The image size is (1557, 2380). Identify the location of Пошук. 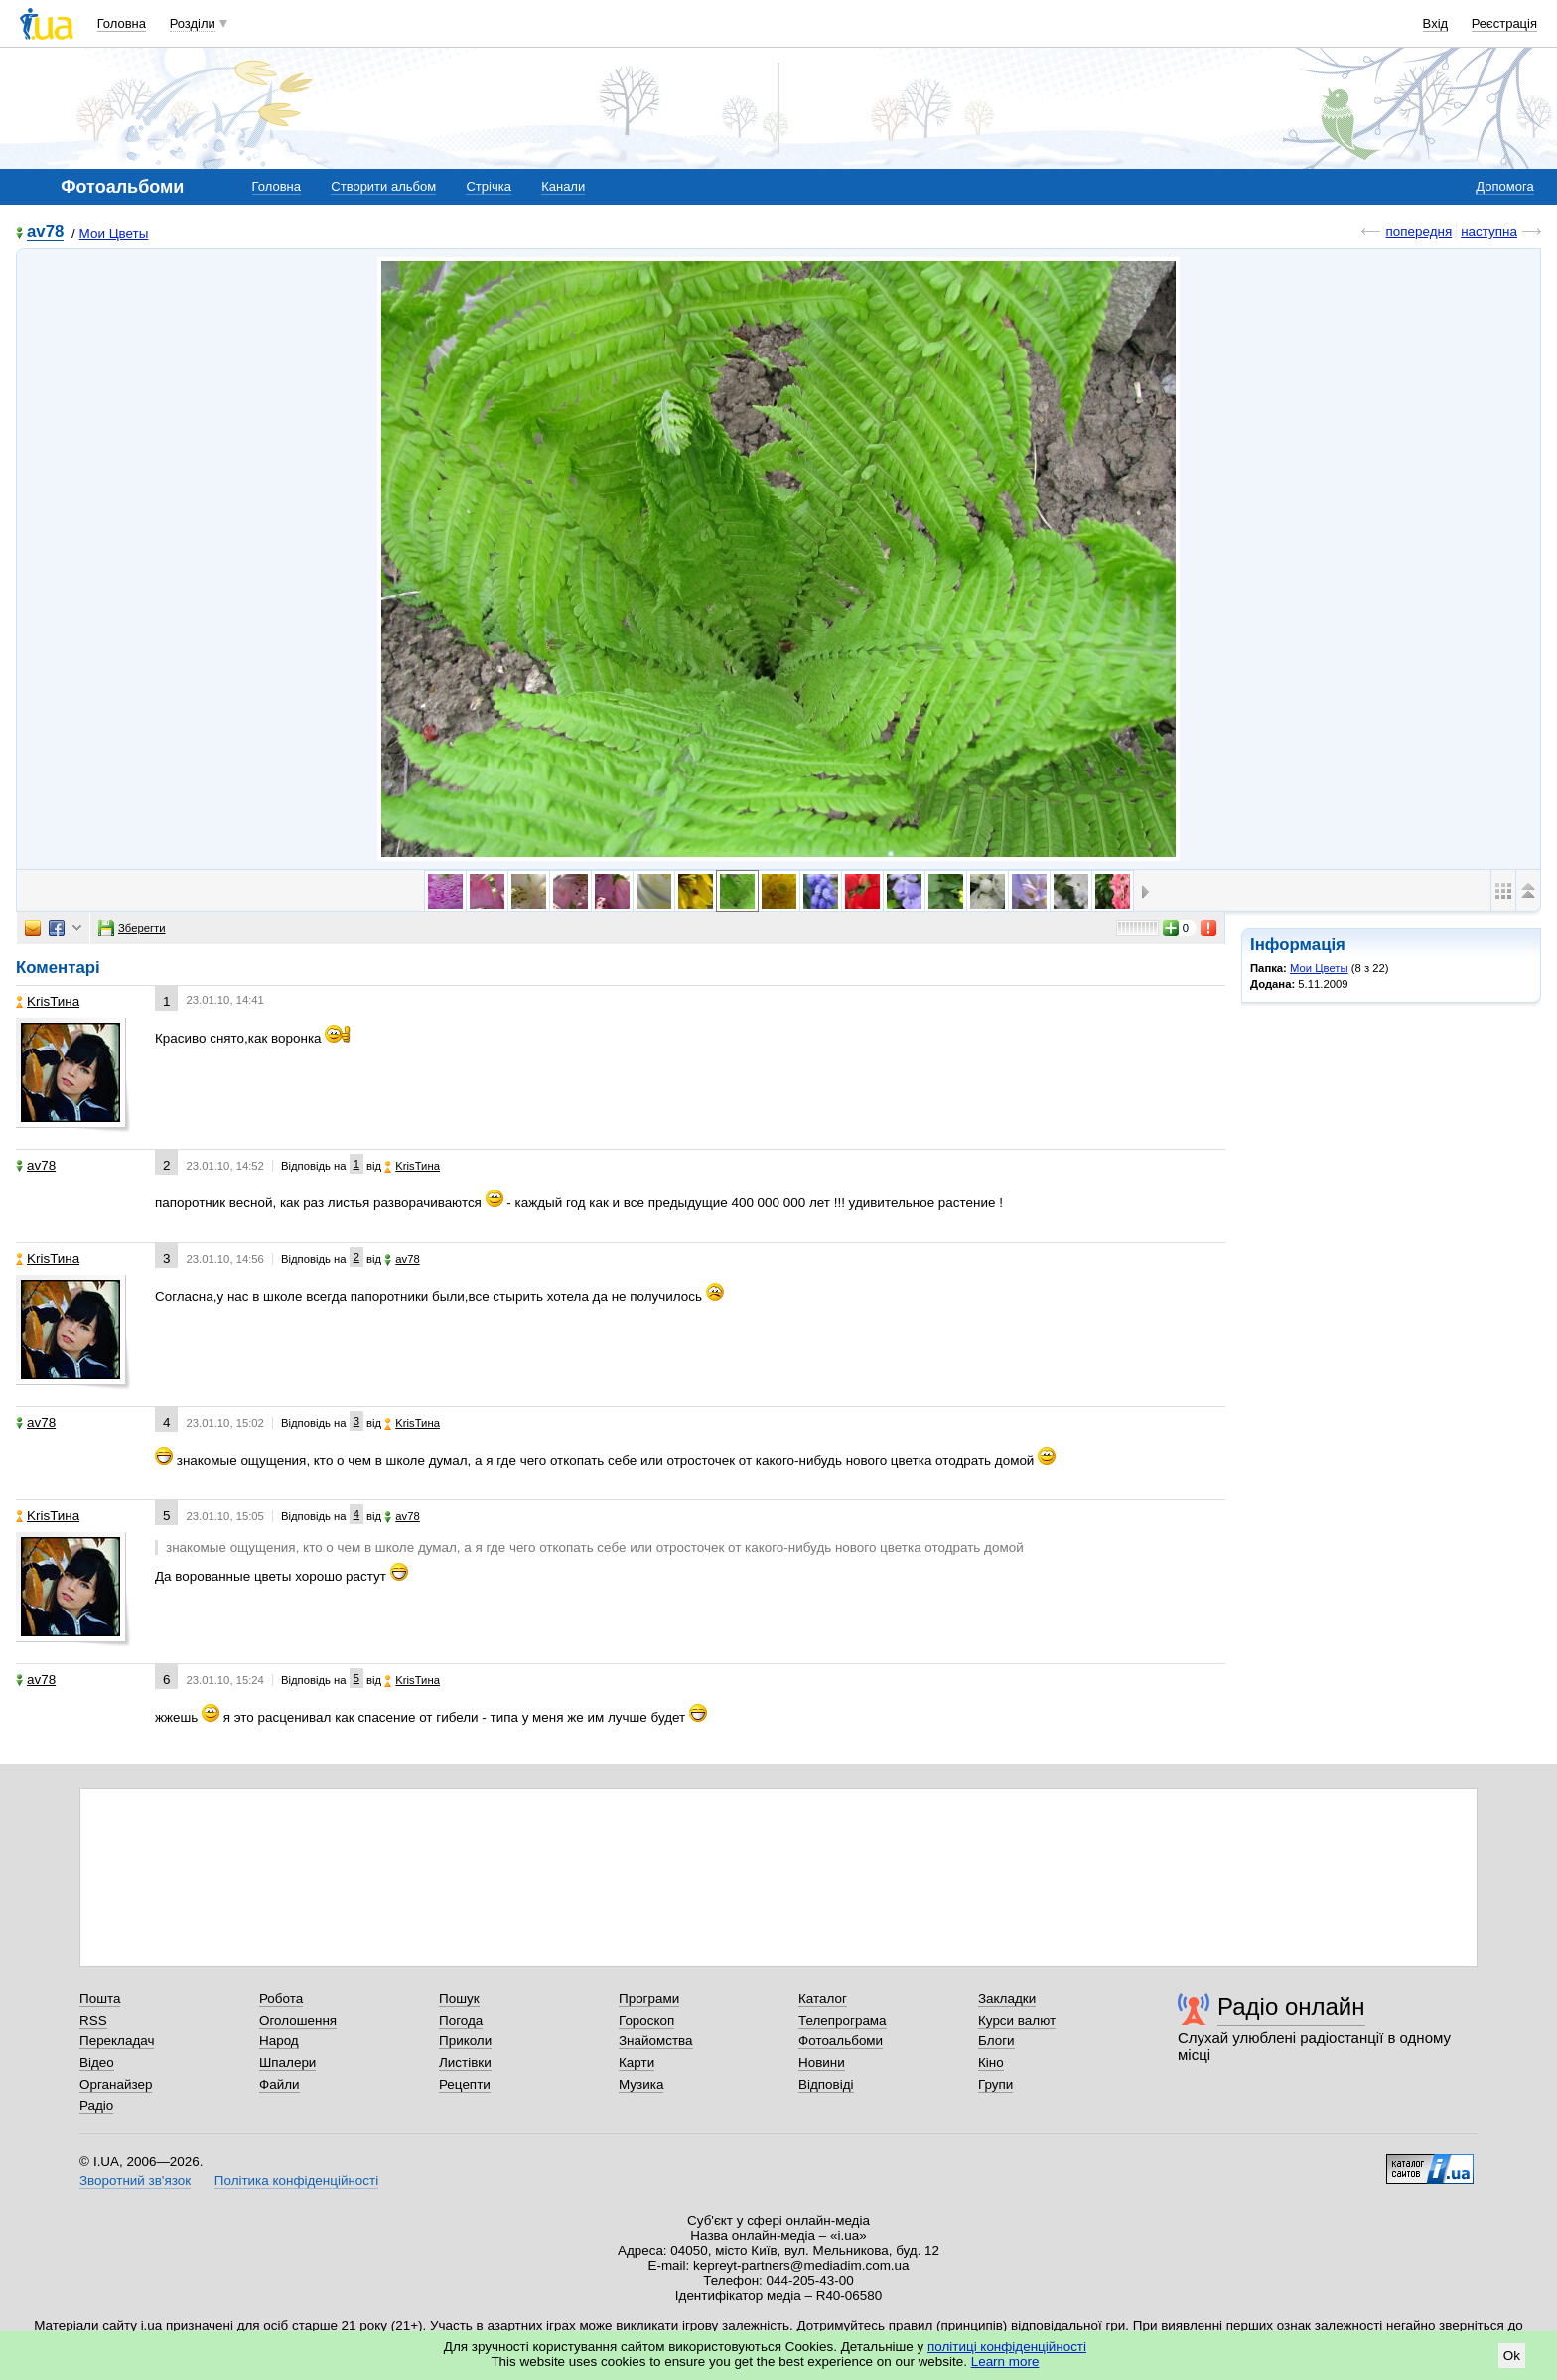
(459, 1998).